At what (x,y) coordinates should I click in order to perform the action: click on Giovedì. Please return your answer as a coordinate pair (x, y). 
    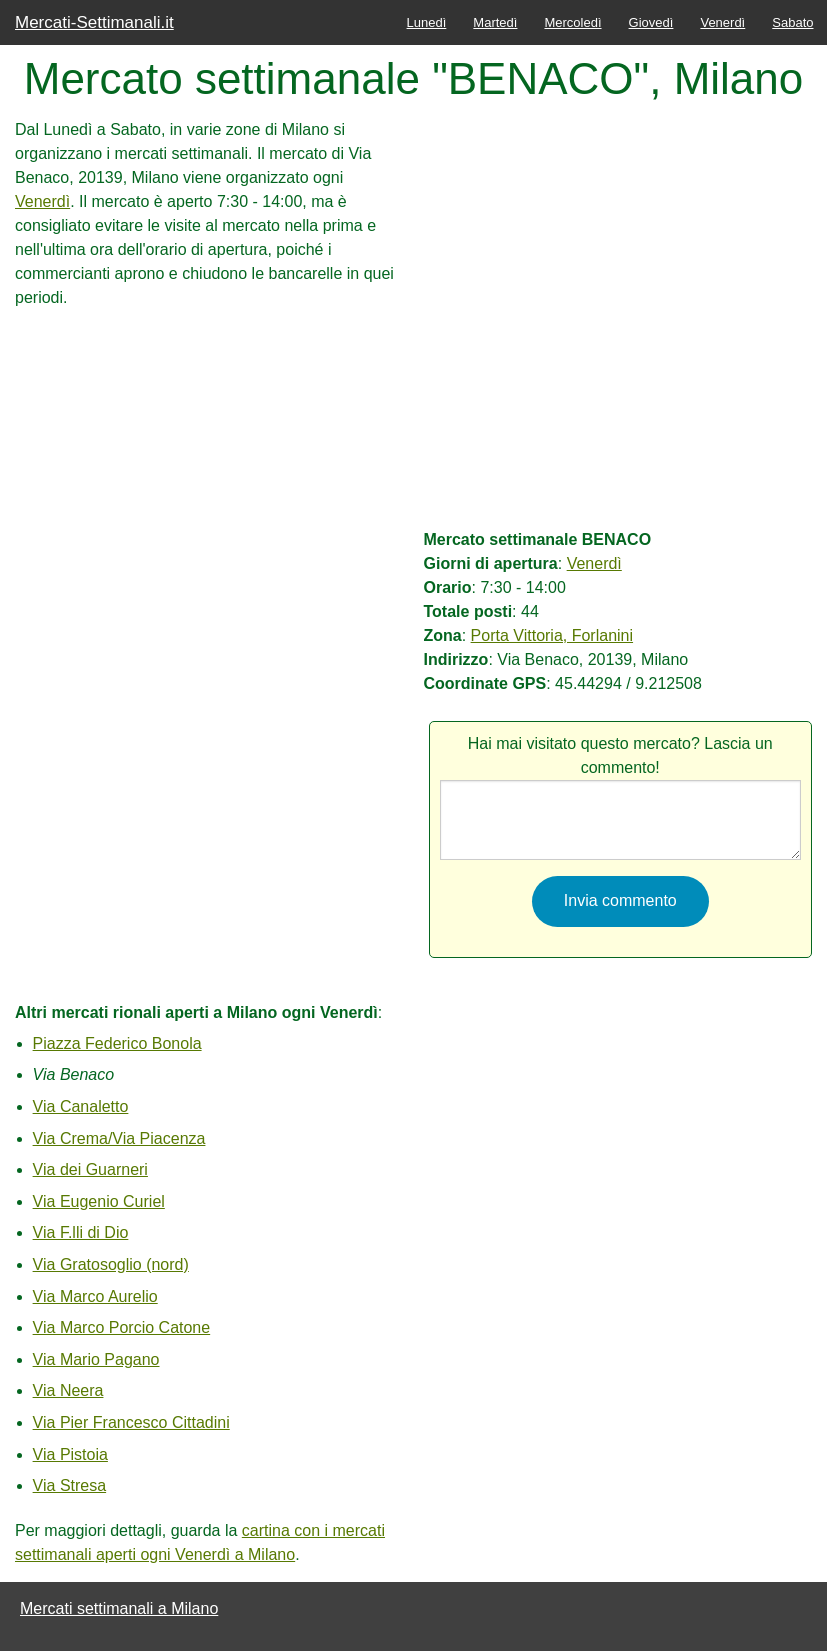
    Looking at the image, I should click on (651, 22).